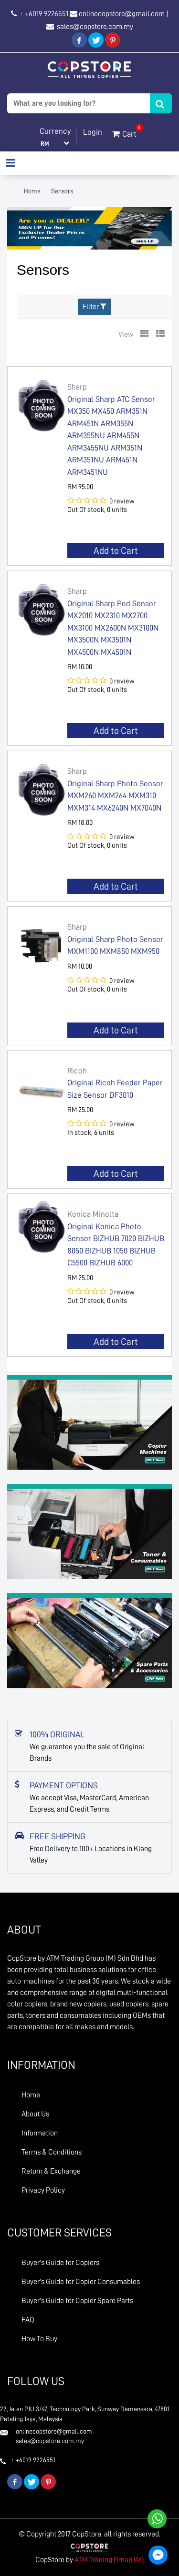 This screenshot has height=2576, width=179. What do you see at coordinates (77, 2301) in the screenshot?
I see `Buyer's Guide for Copier Spare Parts` at bounding box center [77, 2301].